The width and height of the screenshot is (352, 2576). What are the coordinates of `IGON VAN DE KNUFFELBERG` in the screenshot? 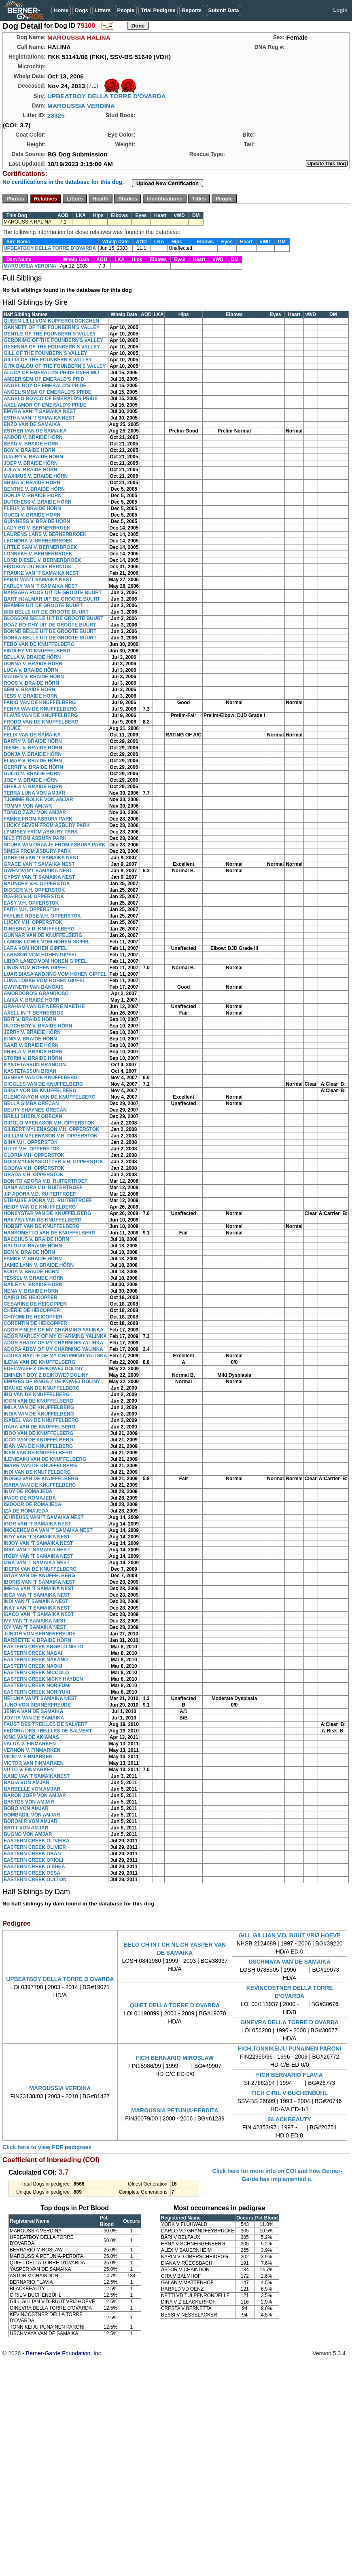 It's located at (38, 1401).